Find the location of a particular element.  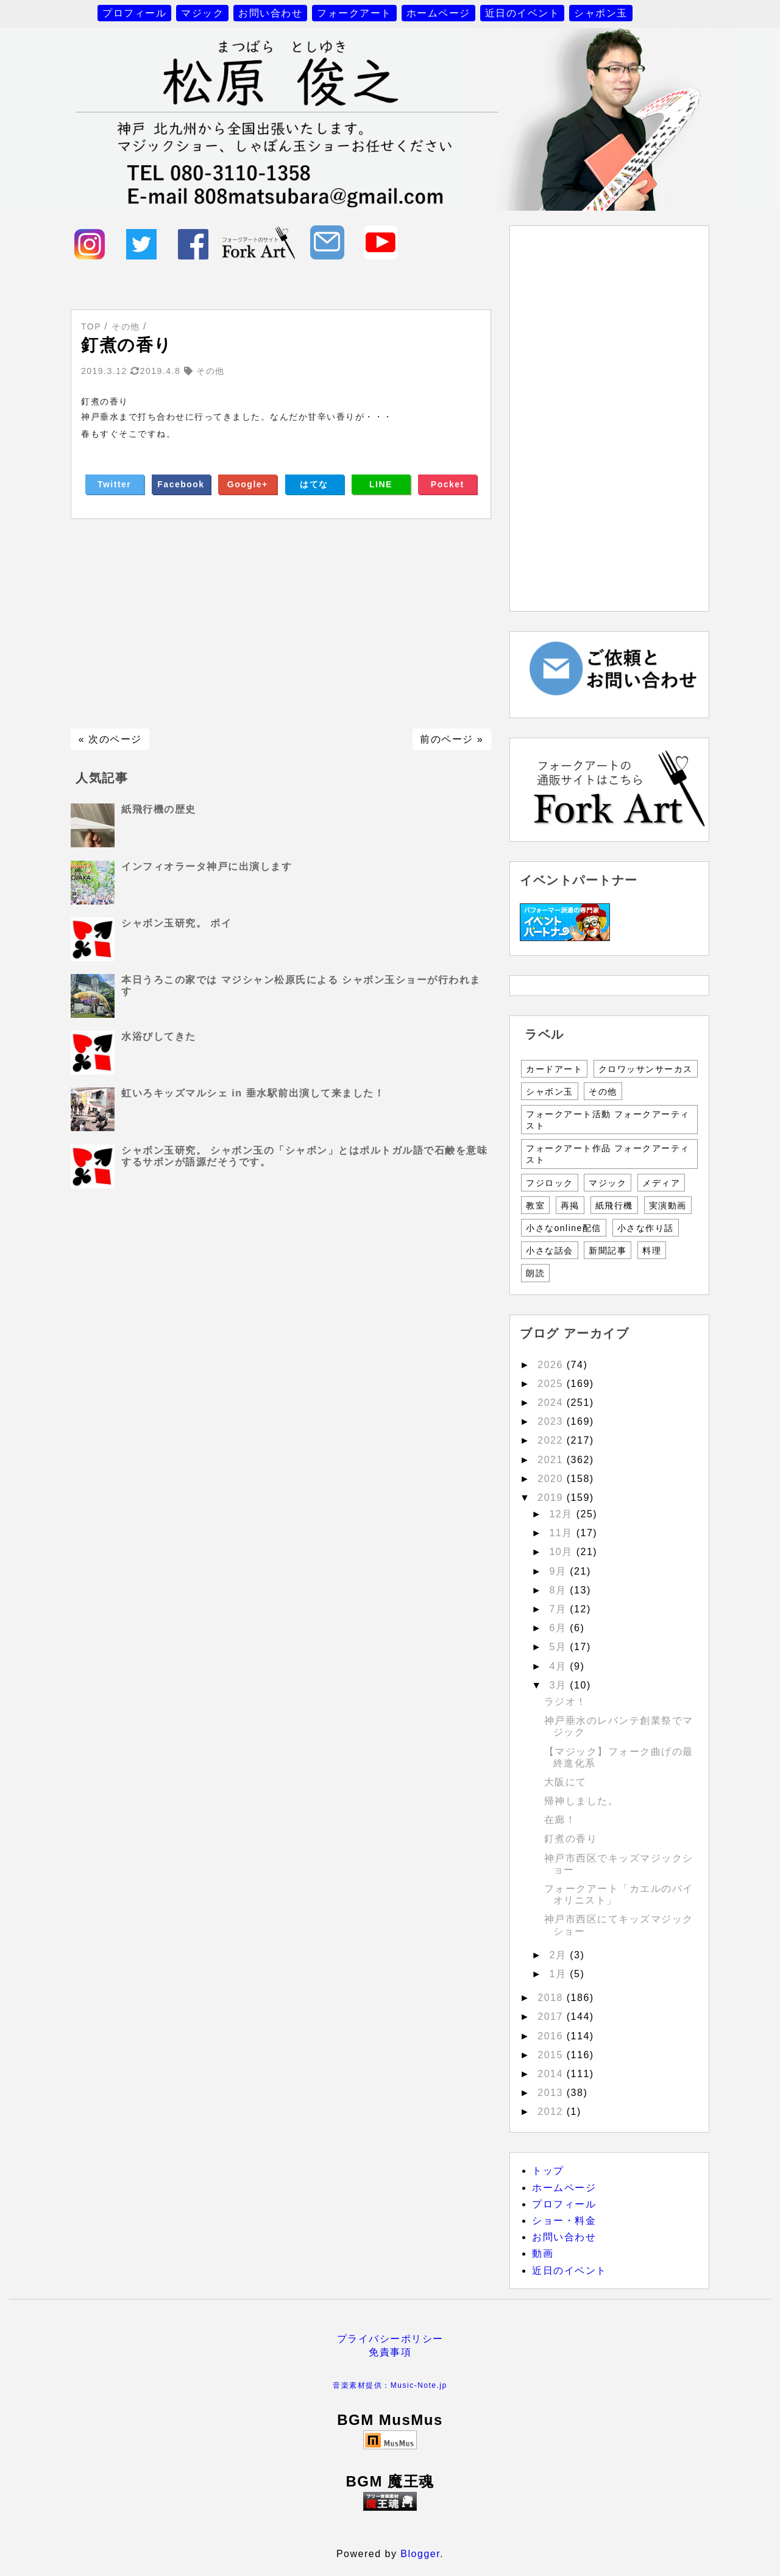

2023 is located at coordinates (552, 1421).